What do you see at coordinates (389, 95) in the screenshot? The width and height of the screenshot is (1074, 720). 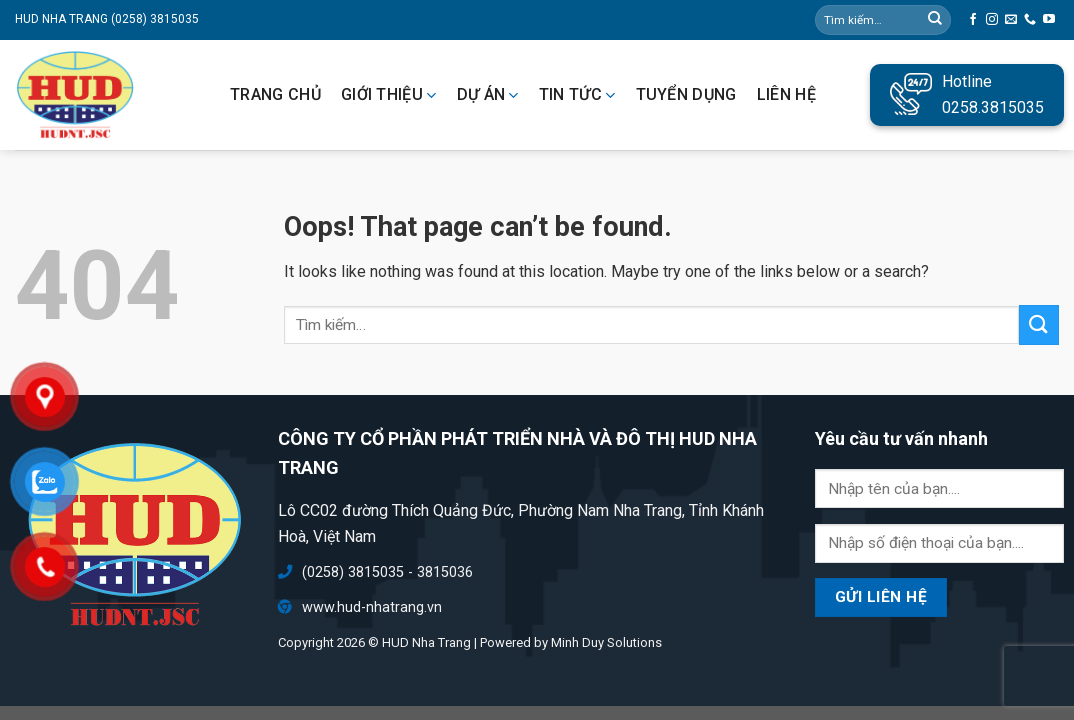 I see `Giới thiệu` at bounding box center [389, 95].